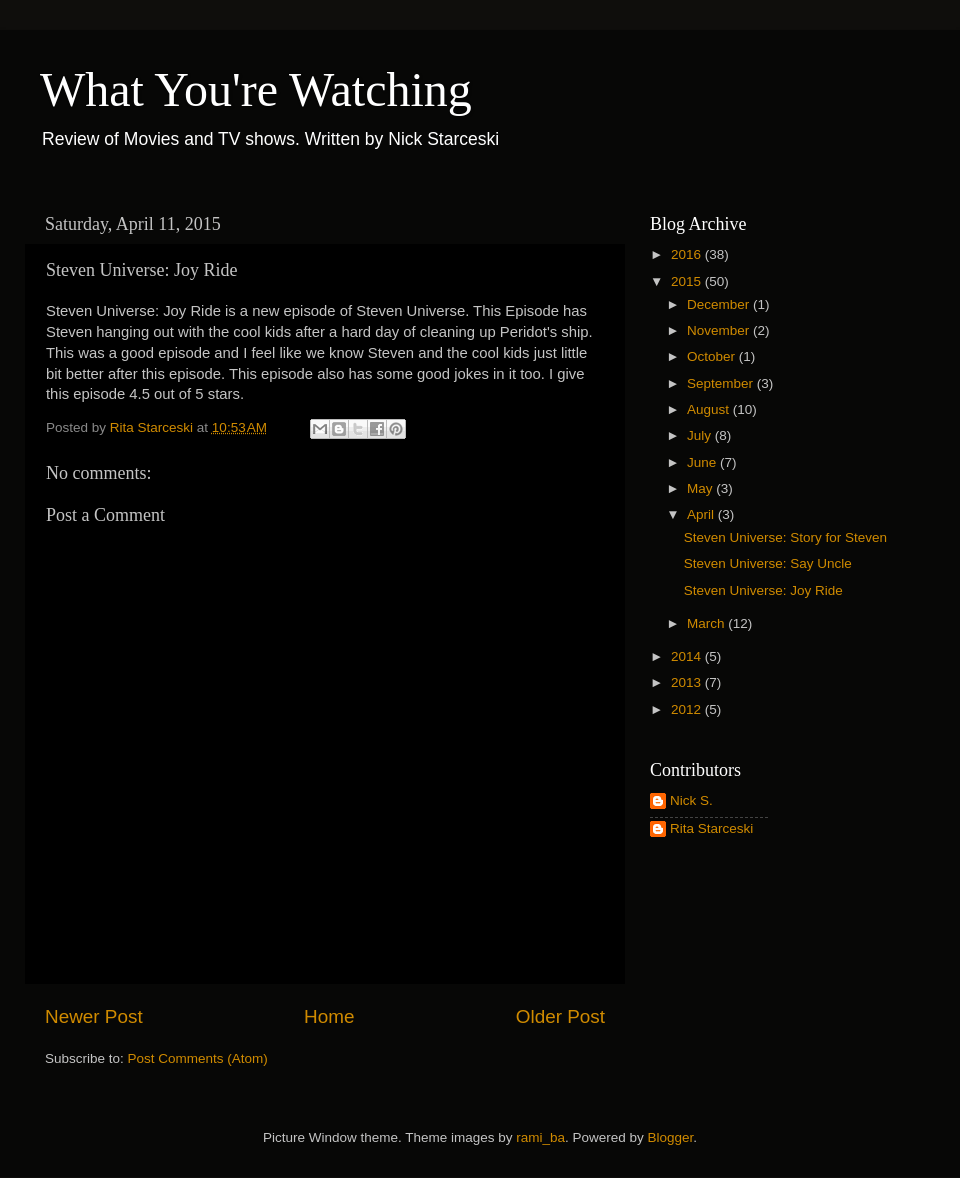 The width and height of the screenshot is (960, 1178). Describe the element at coordinates (703, 462) in the screenshot. I see `June` at that location.